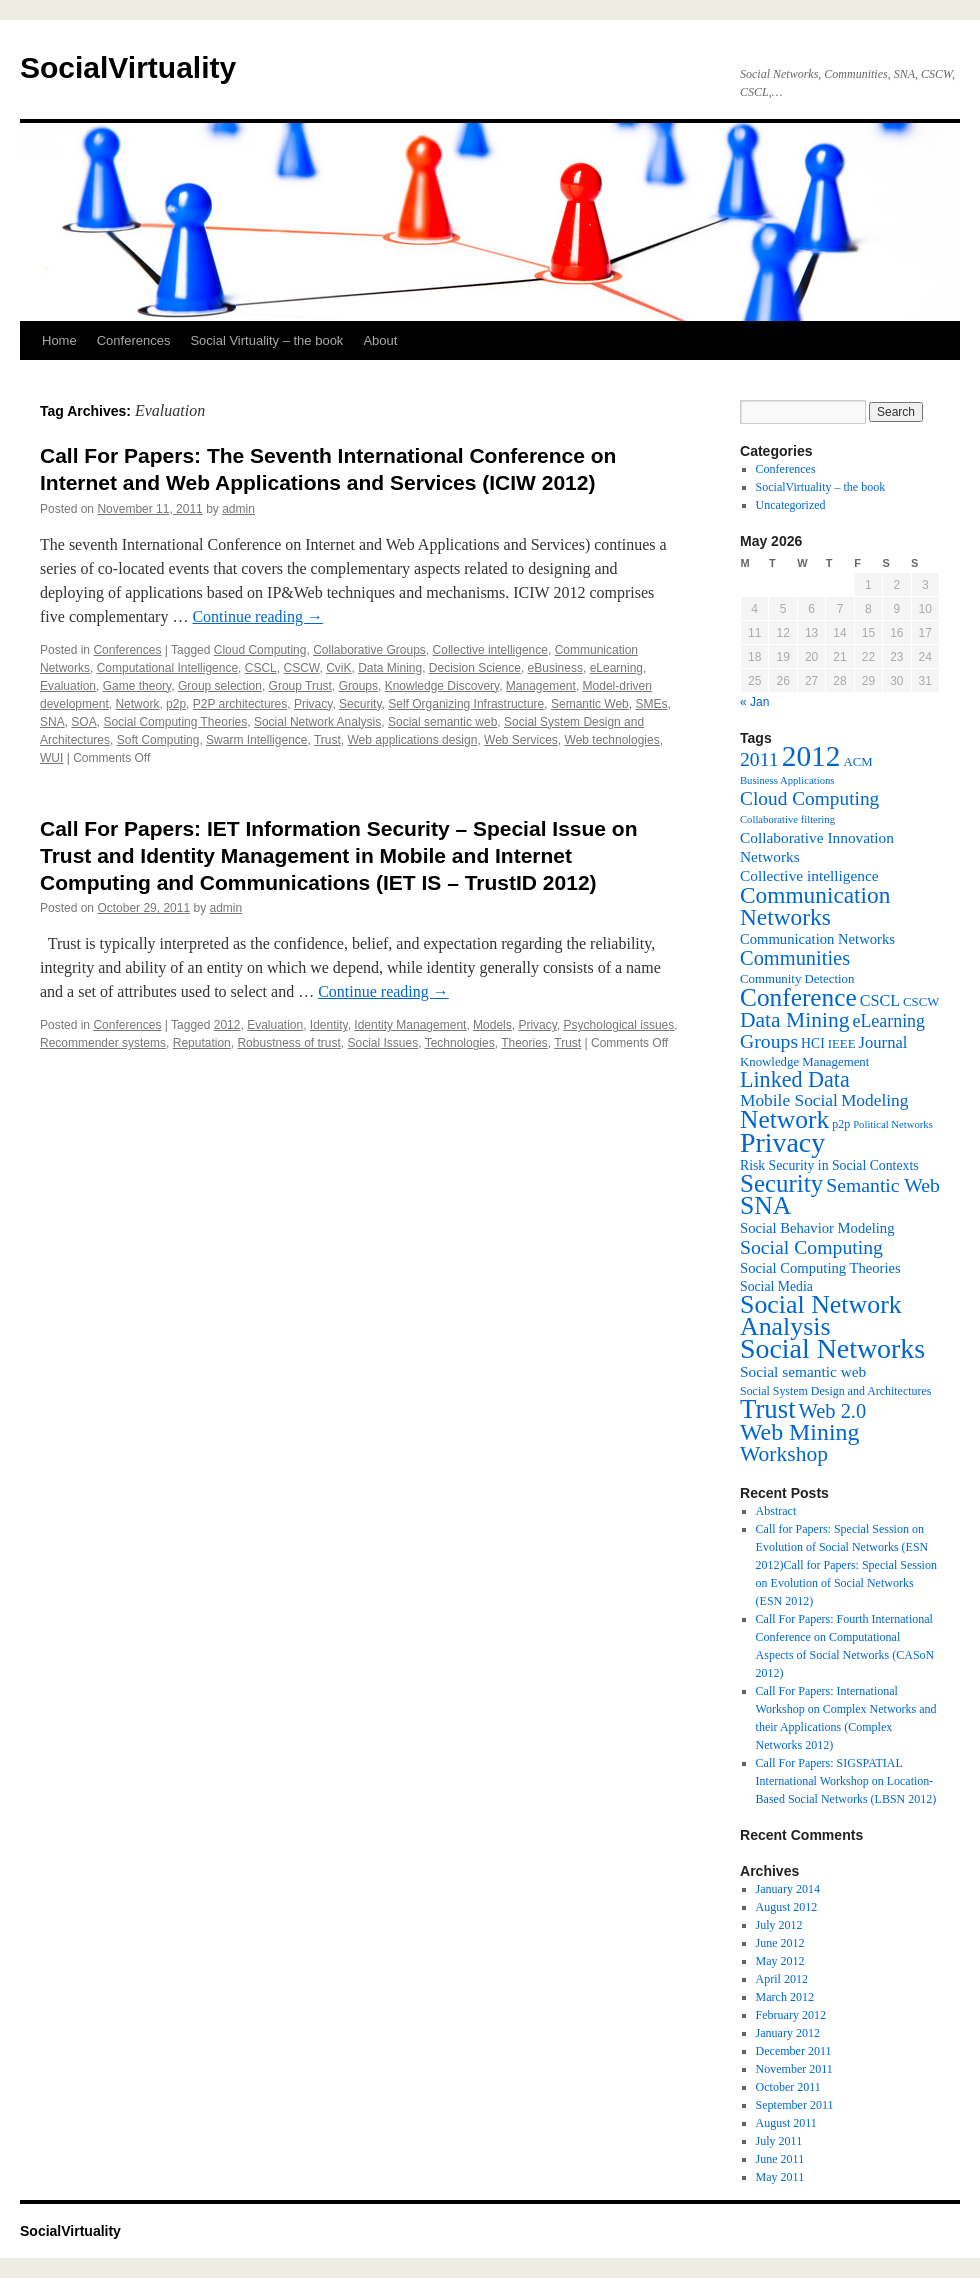 The width and height of the screenshot is (980, 2278). Describe the element at coordinates (260, 650) in the screenshot. I see `Cloud Computing` at that location.